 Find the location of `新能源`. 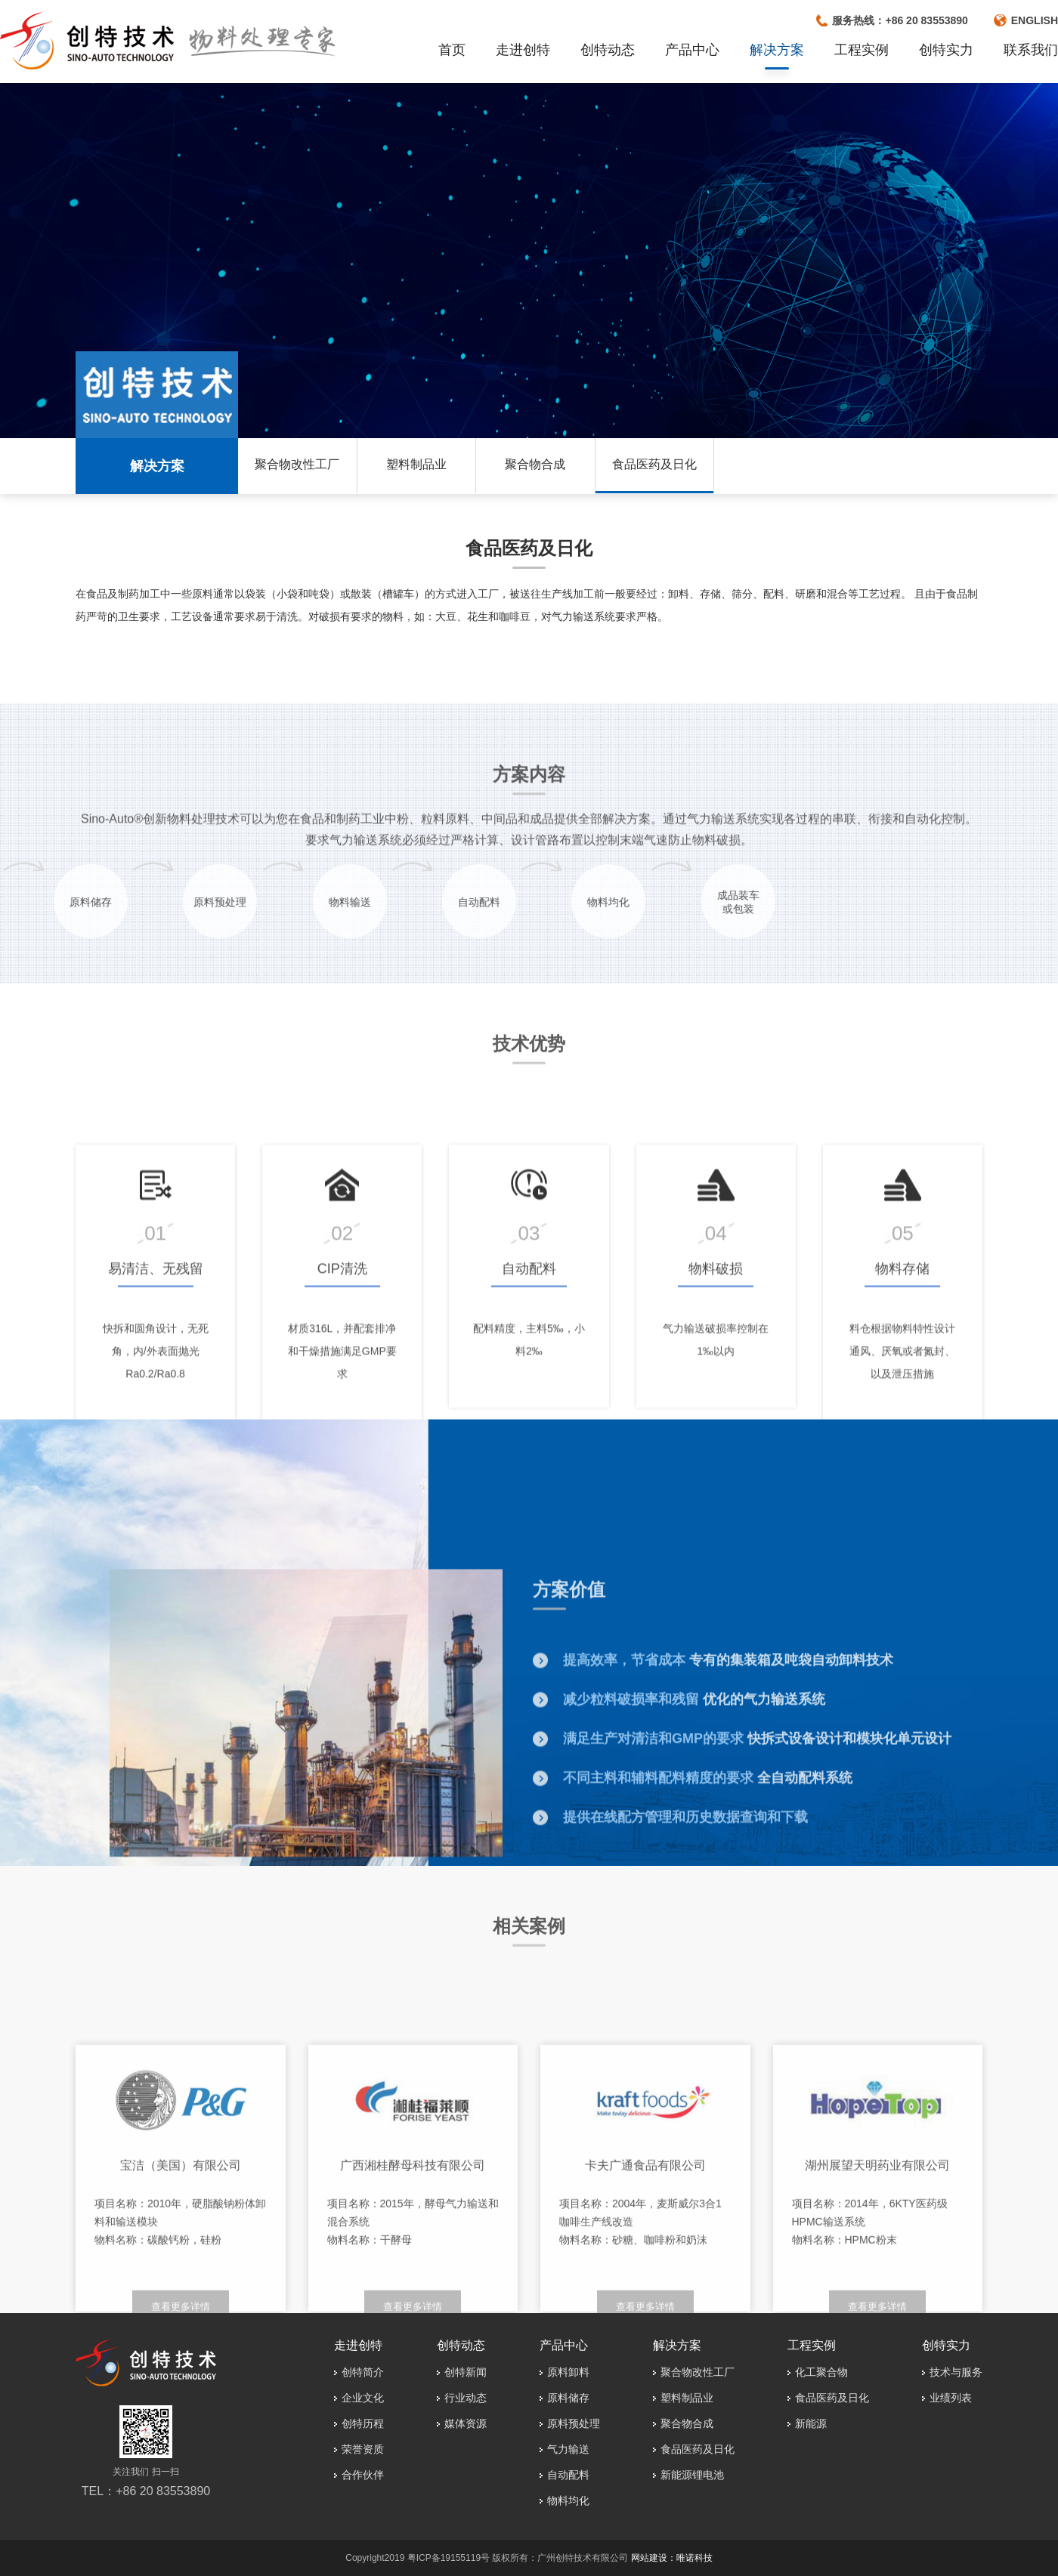

新能源 is located at coordinates (811, 2423).